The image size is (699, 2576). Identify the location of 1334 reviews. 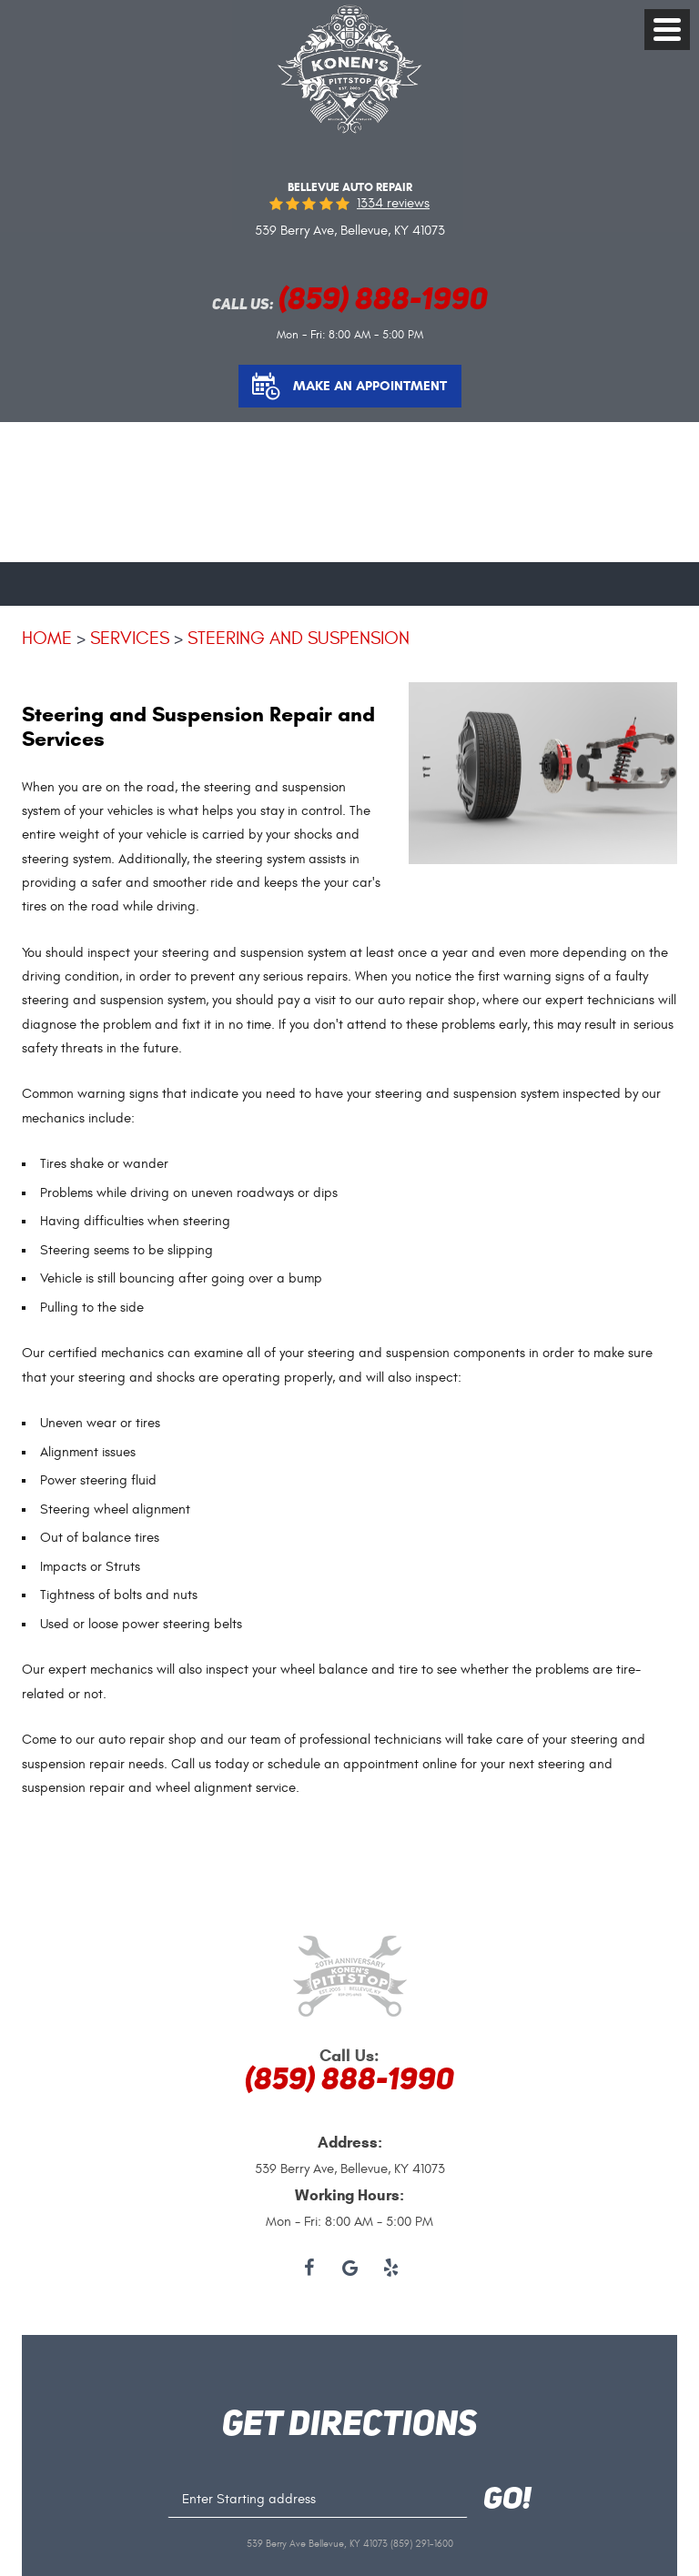
(393, 203).